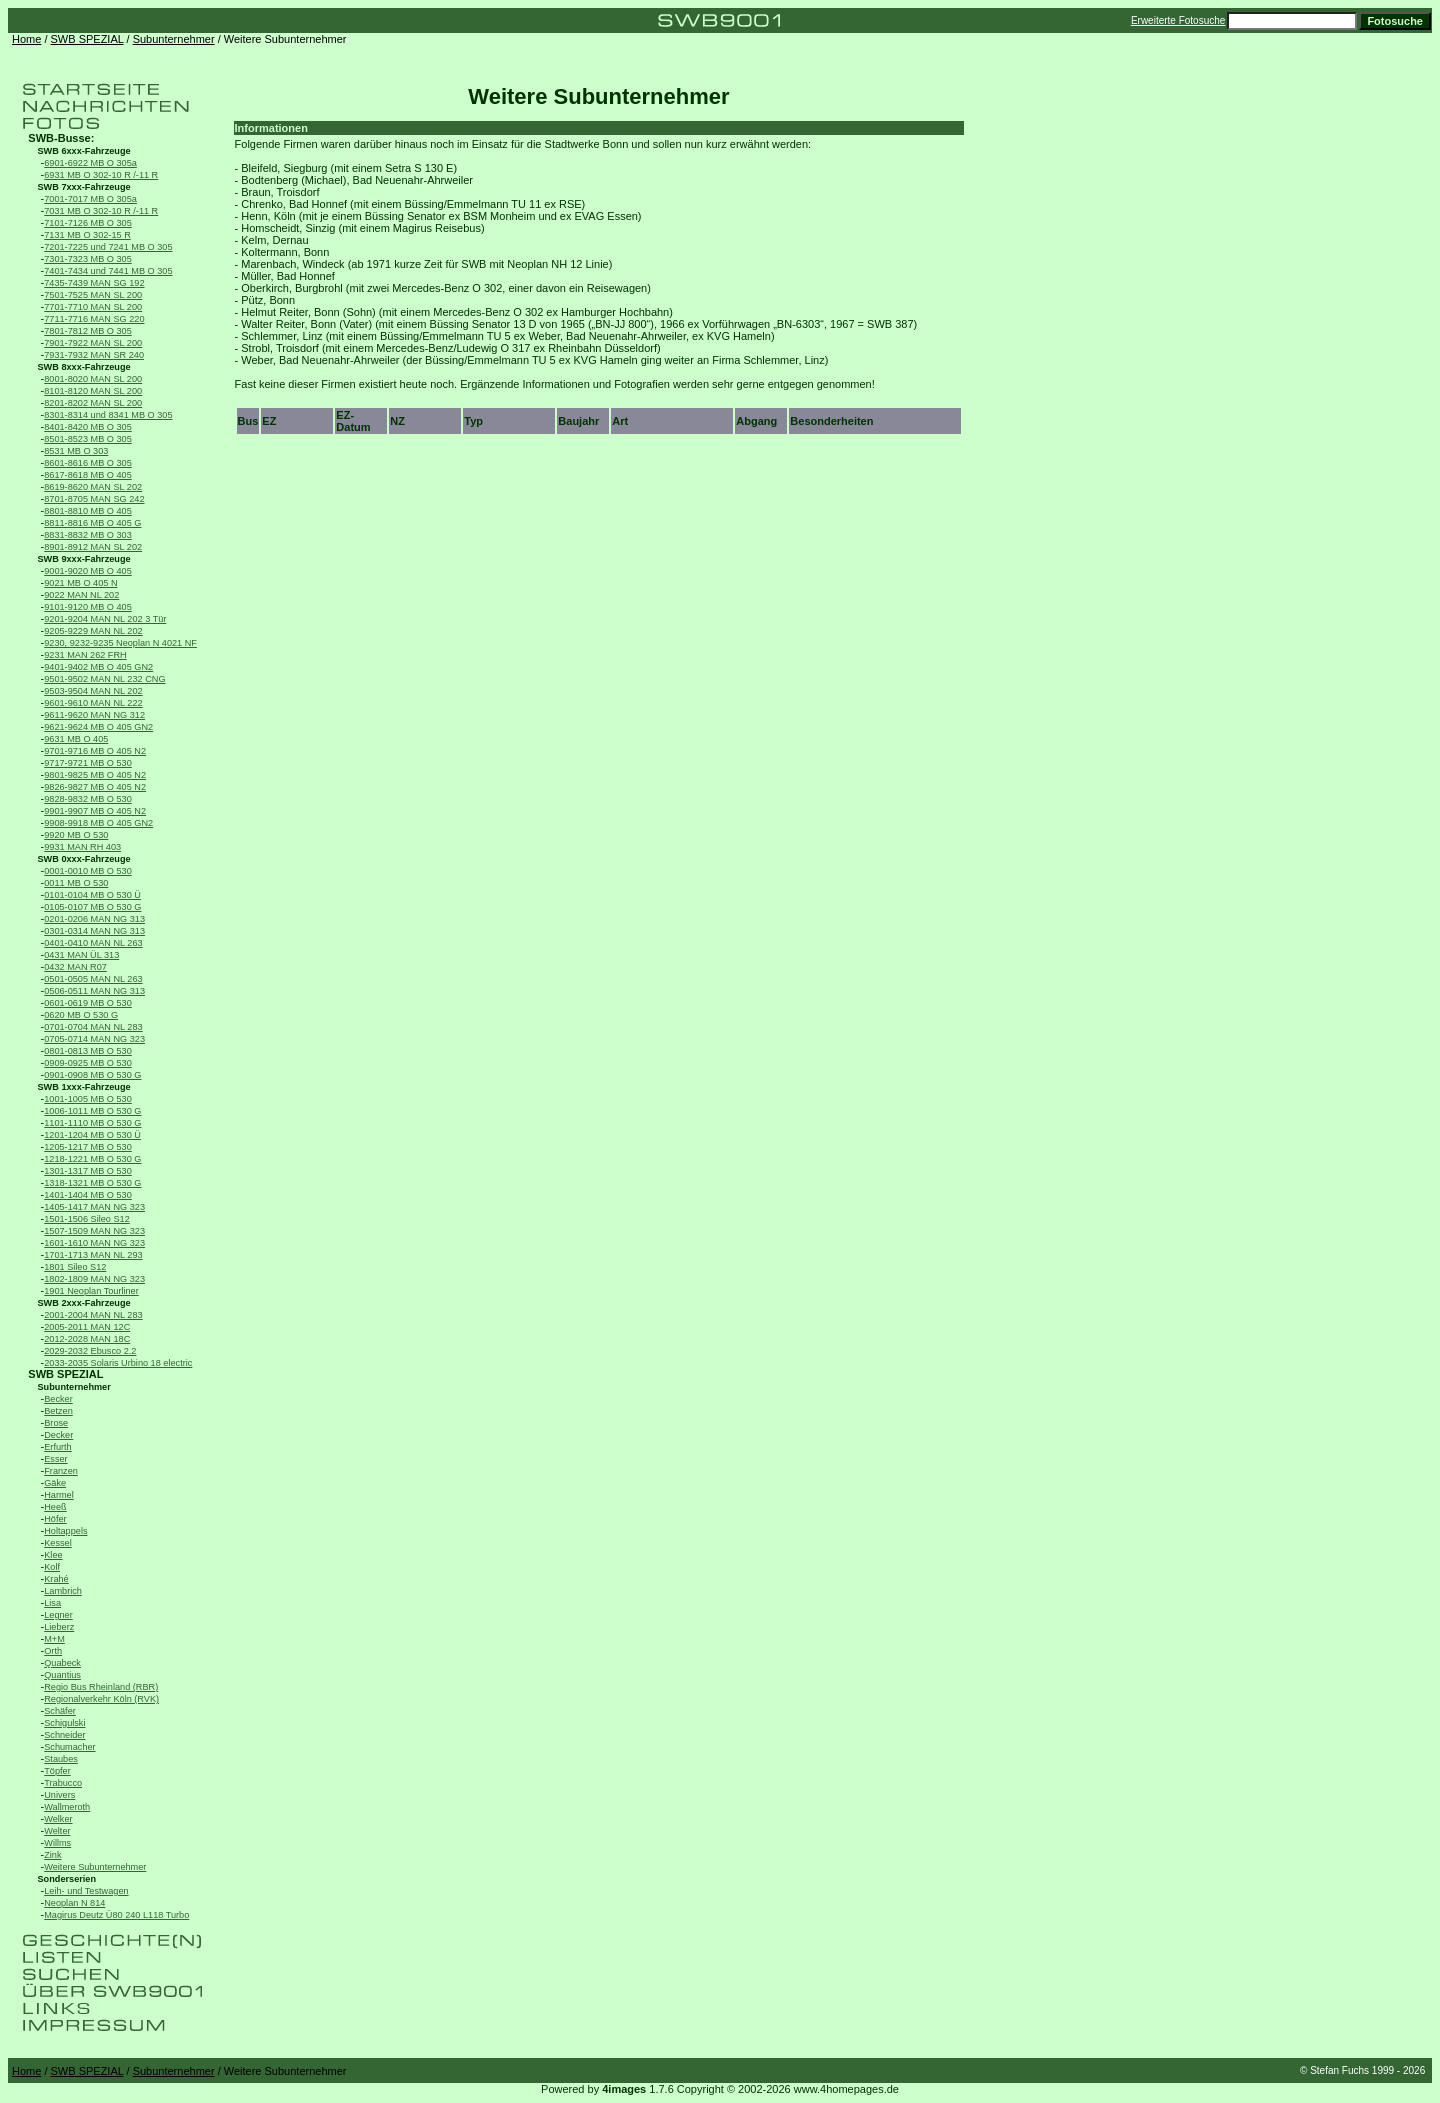  Describe the element at coordinates (59, 1495) in the screenshot. I see `Harmel` at that location.